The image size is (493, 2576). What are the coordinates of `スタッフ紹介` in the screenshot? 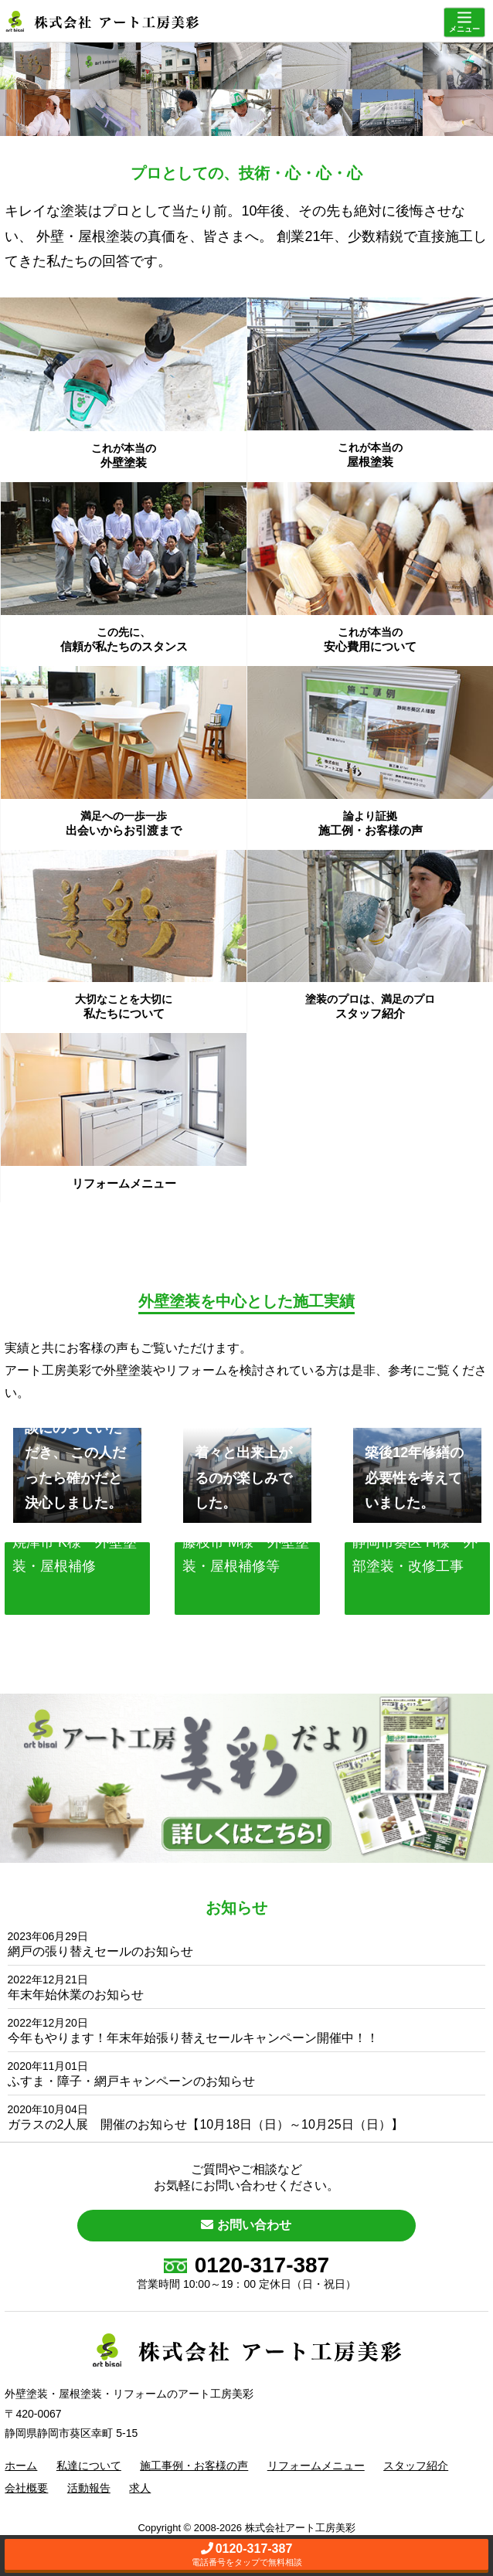 It's located at (415, 2465).